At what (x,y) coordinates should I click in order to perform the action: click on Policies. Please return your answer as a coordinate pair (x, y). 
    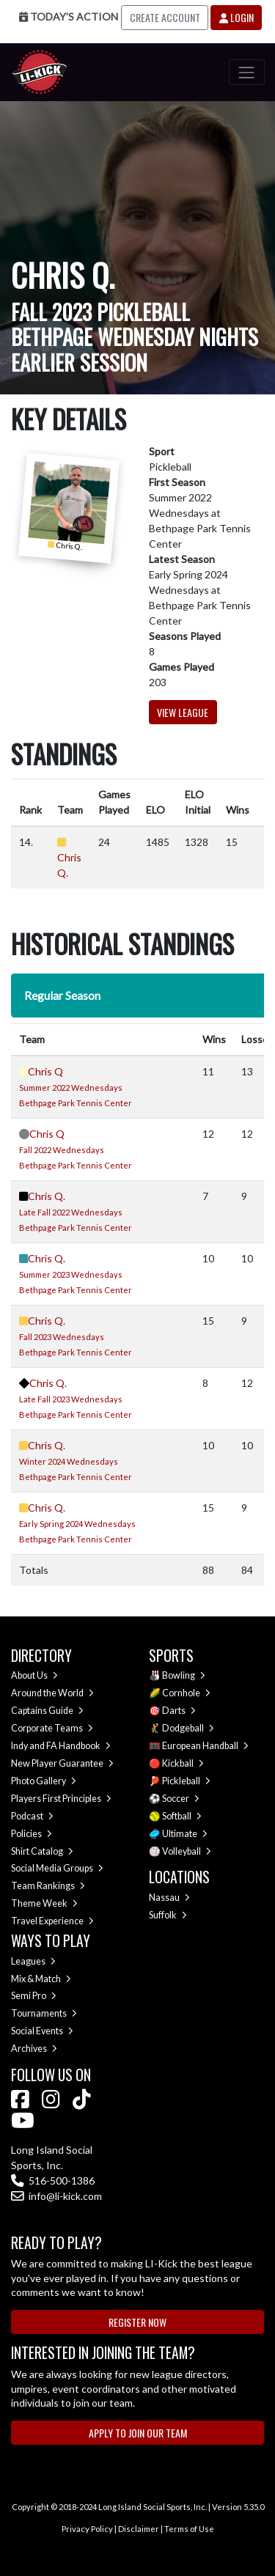
    Looking at the image, I should click on (31, 1833).